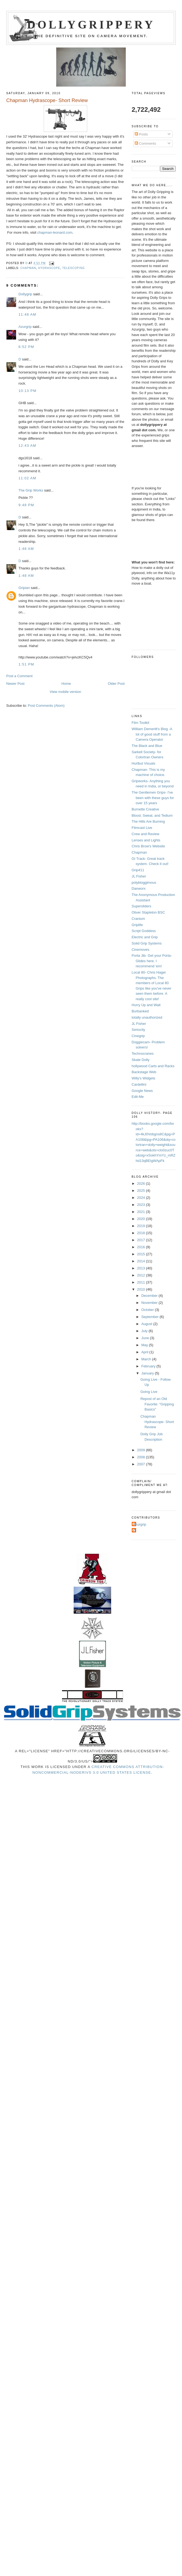 The height and width of the screenshot is (2576, 182). Describe the element at coordinates (139, 876) in the screenshot. I see `JL Fisher` at that location.